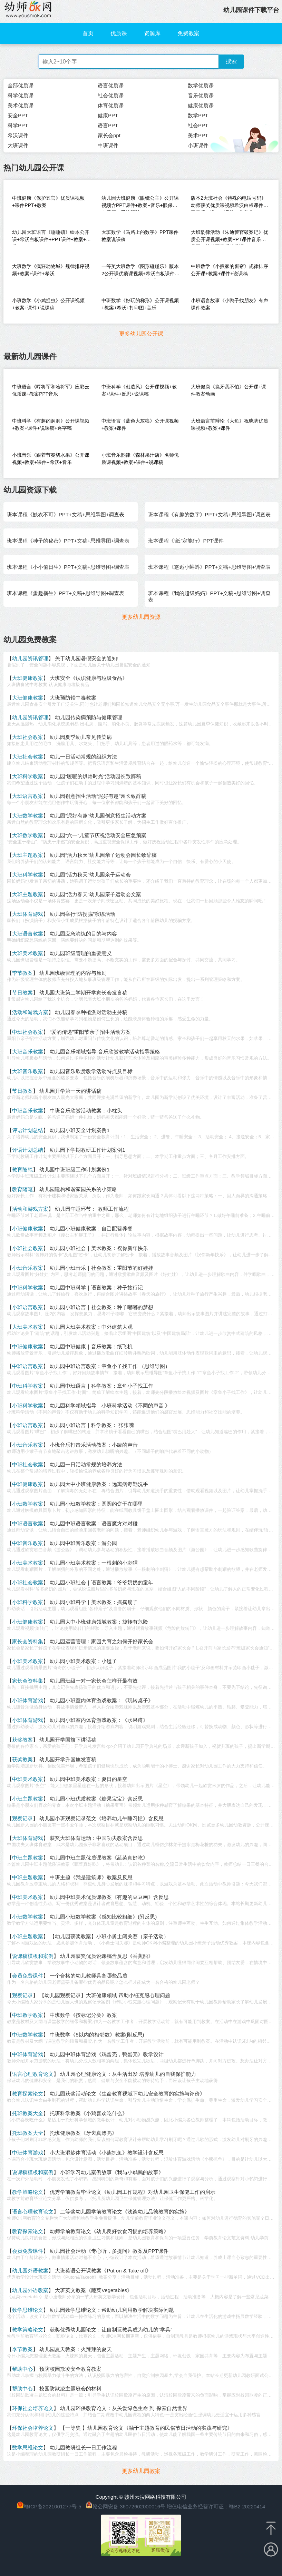 This screenshot has height=2576, width=282. Describe the element at coordinates (96, 1799) in the screenshot. I see `幼儿园小班优质教案《糖果宝宝》含反思` at that location.